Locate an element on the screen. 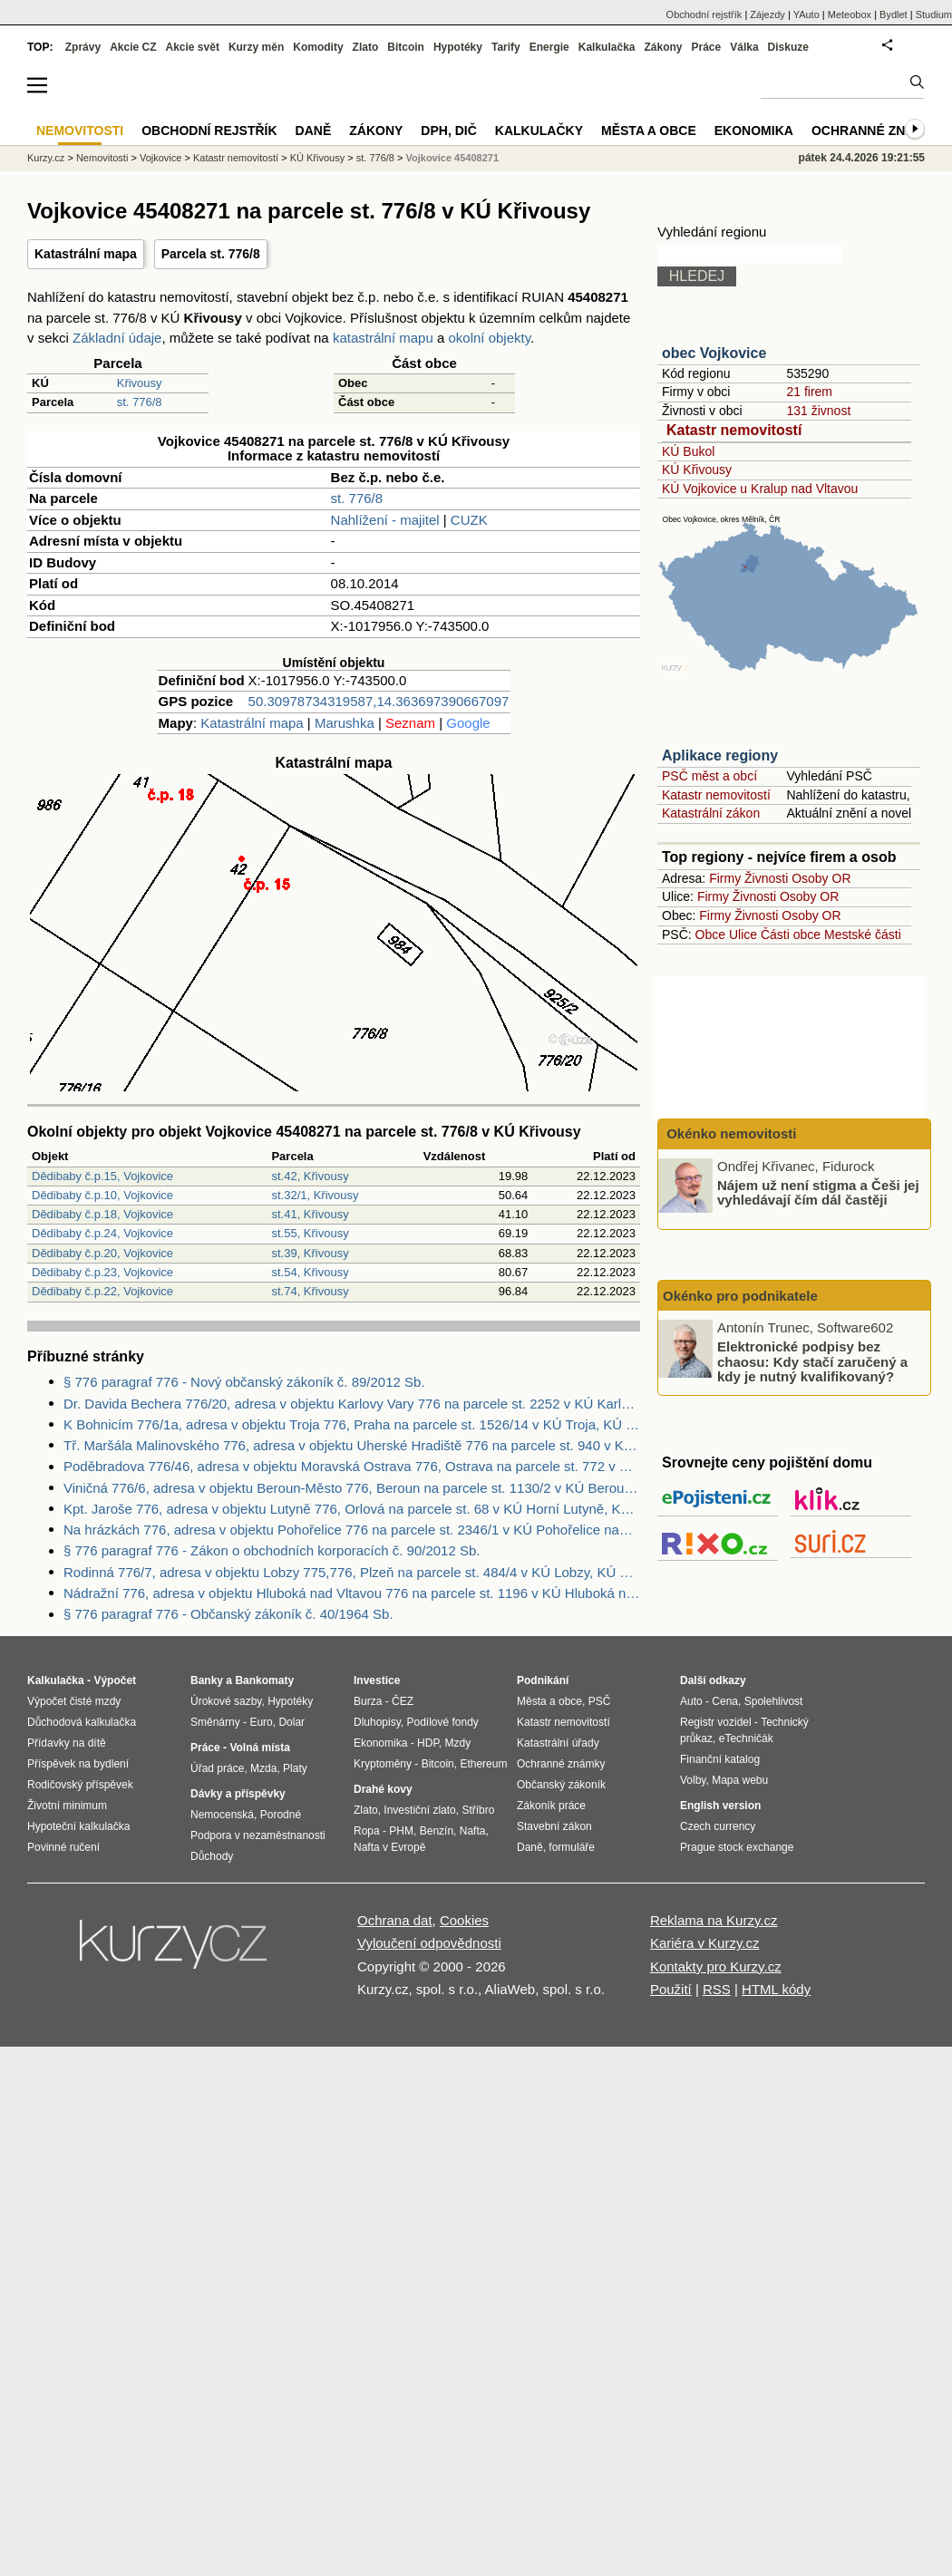 The image size is (952, 2576). Cena is located at coordinates (725, 1701).